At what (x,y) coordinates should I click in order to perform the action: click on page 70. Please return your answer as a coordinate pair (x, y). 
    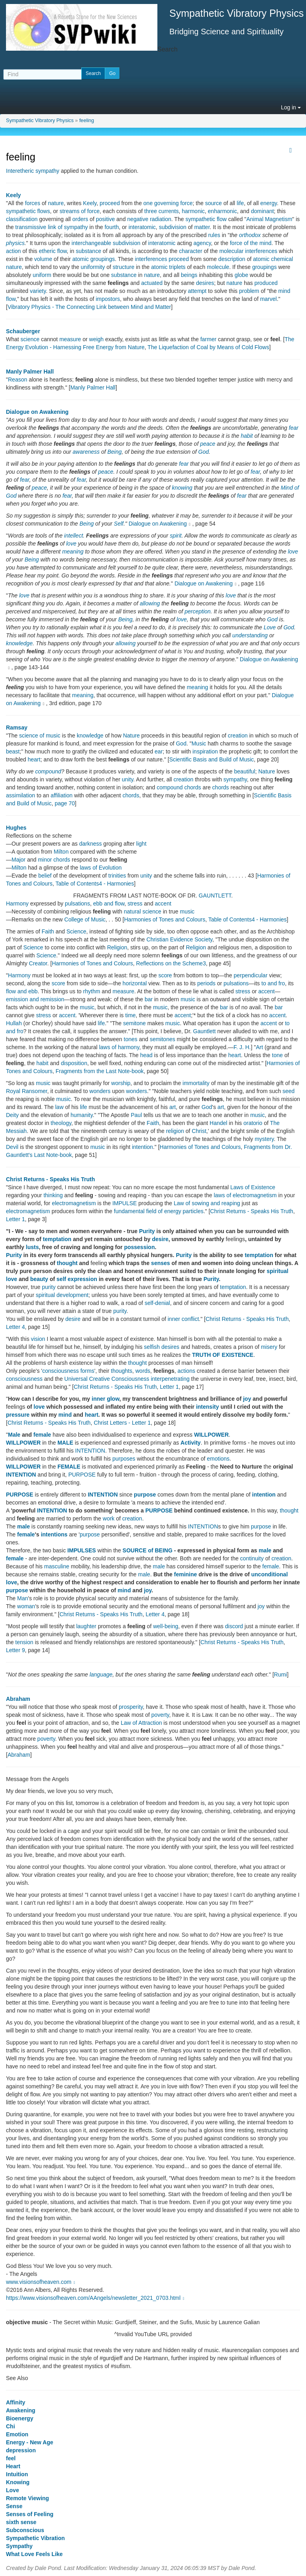
    Looking at the image, I should click on (65, 803).